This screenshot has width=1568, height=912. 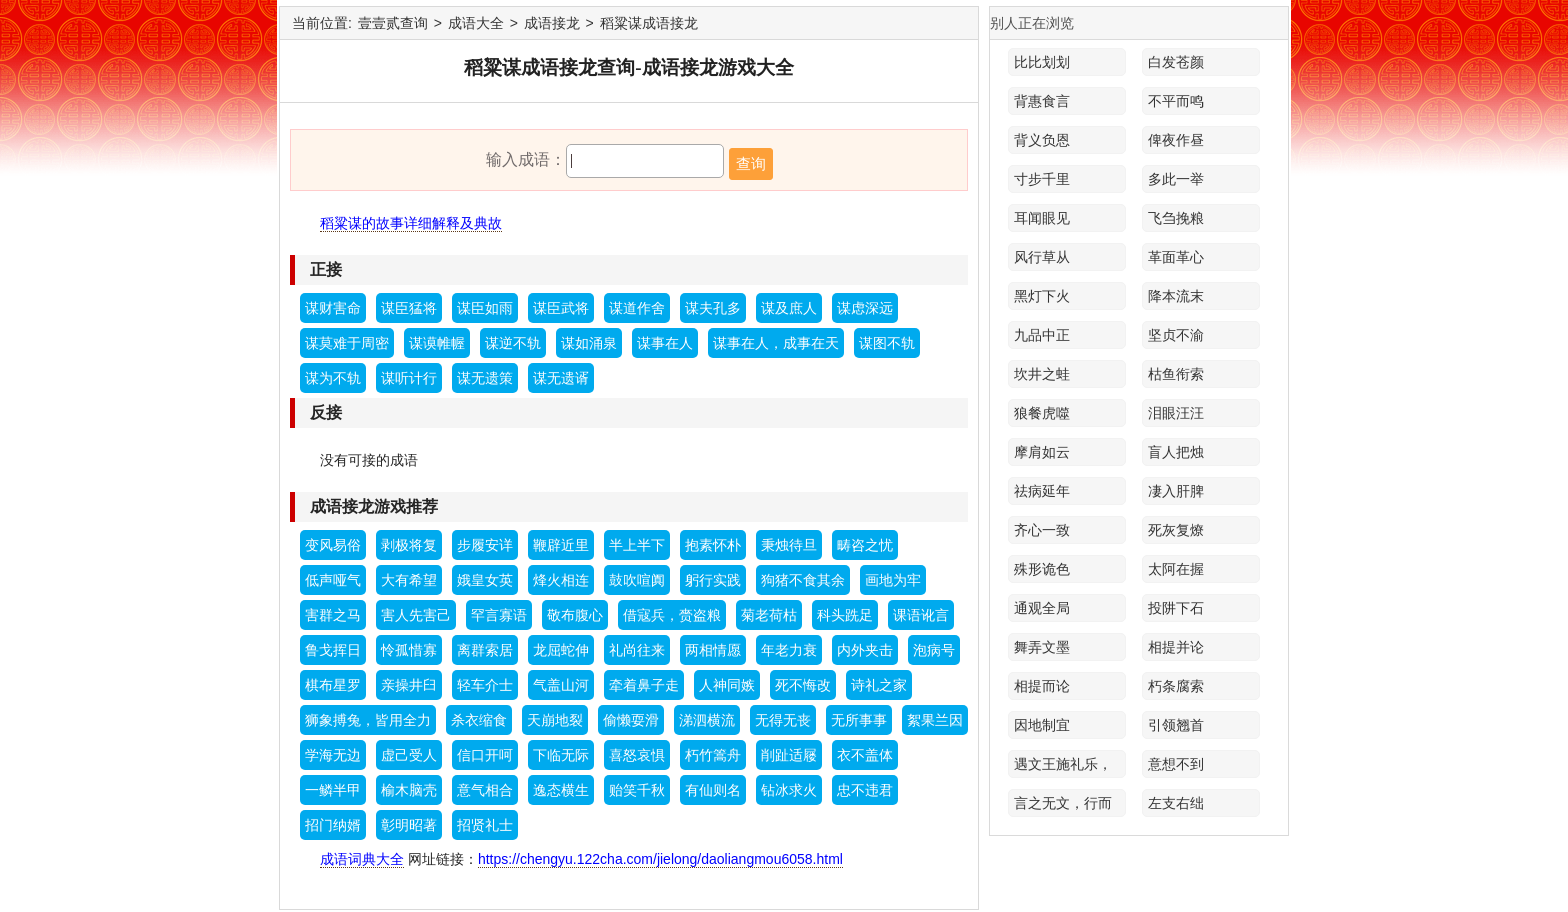 I want to click on 秉烛待旦, so click(x=789, y=545).